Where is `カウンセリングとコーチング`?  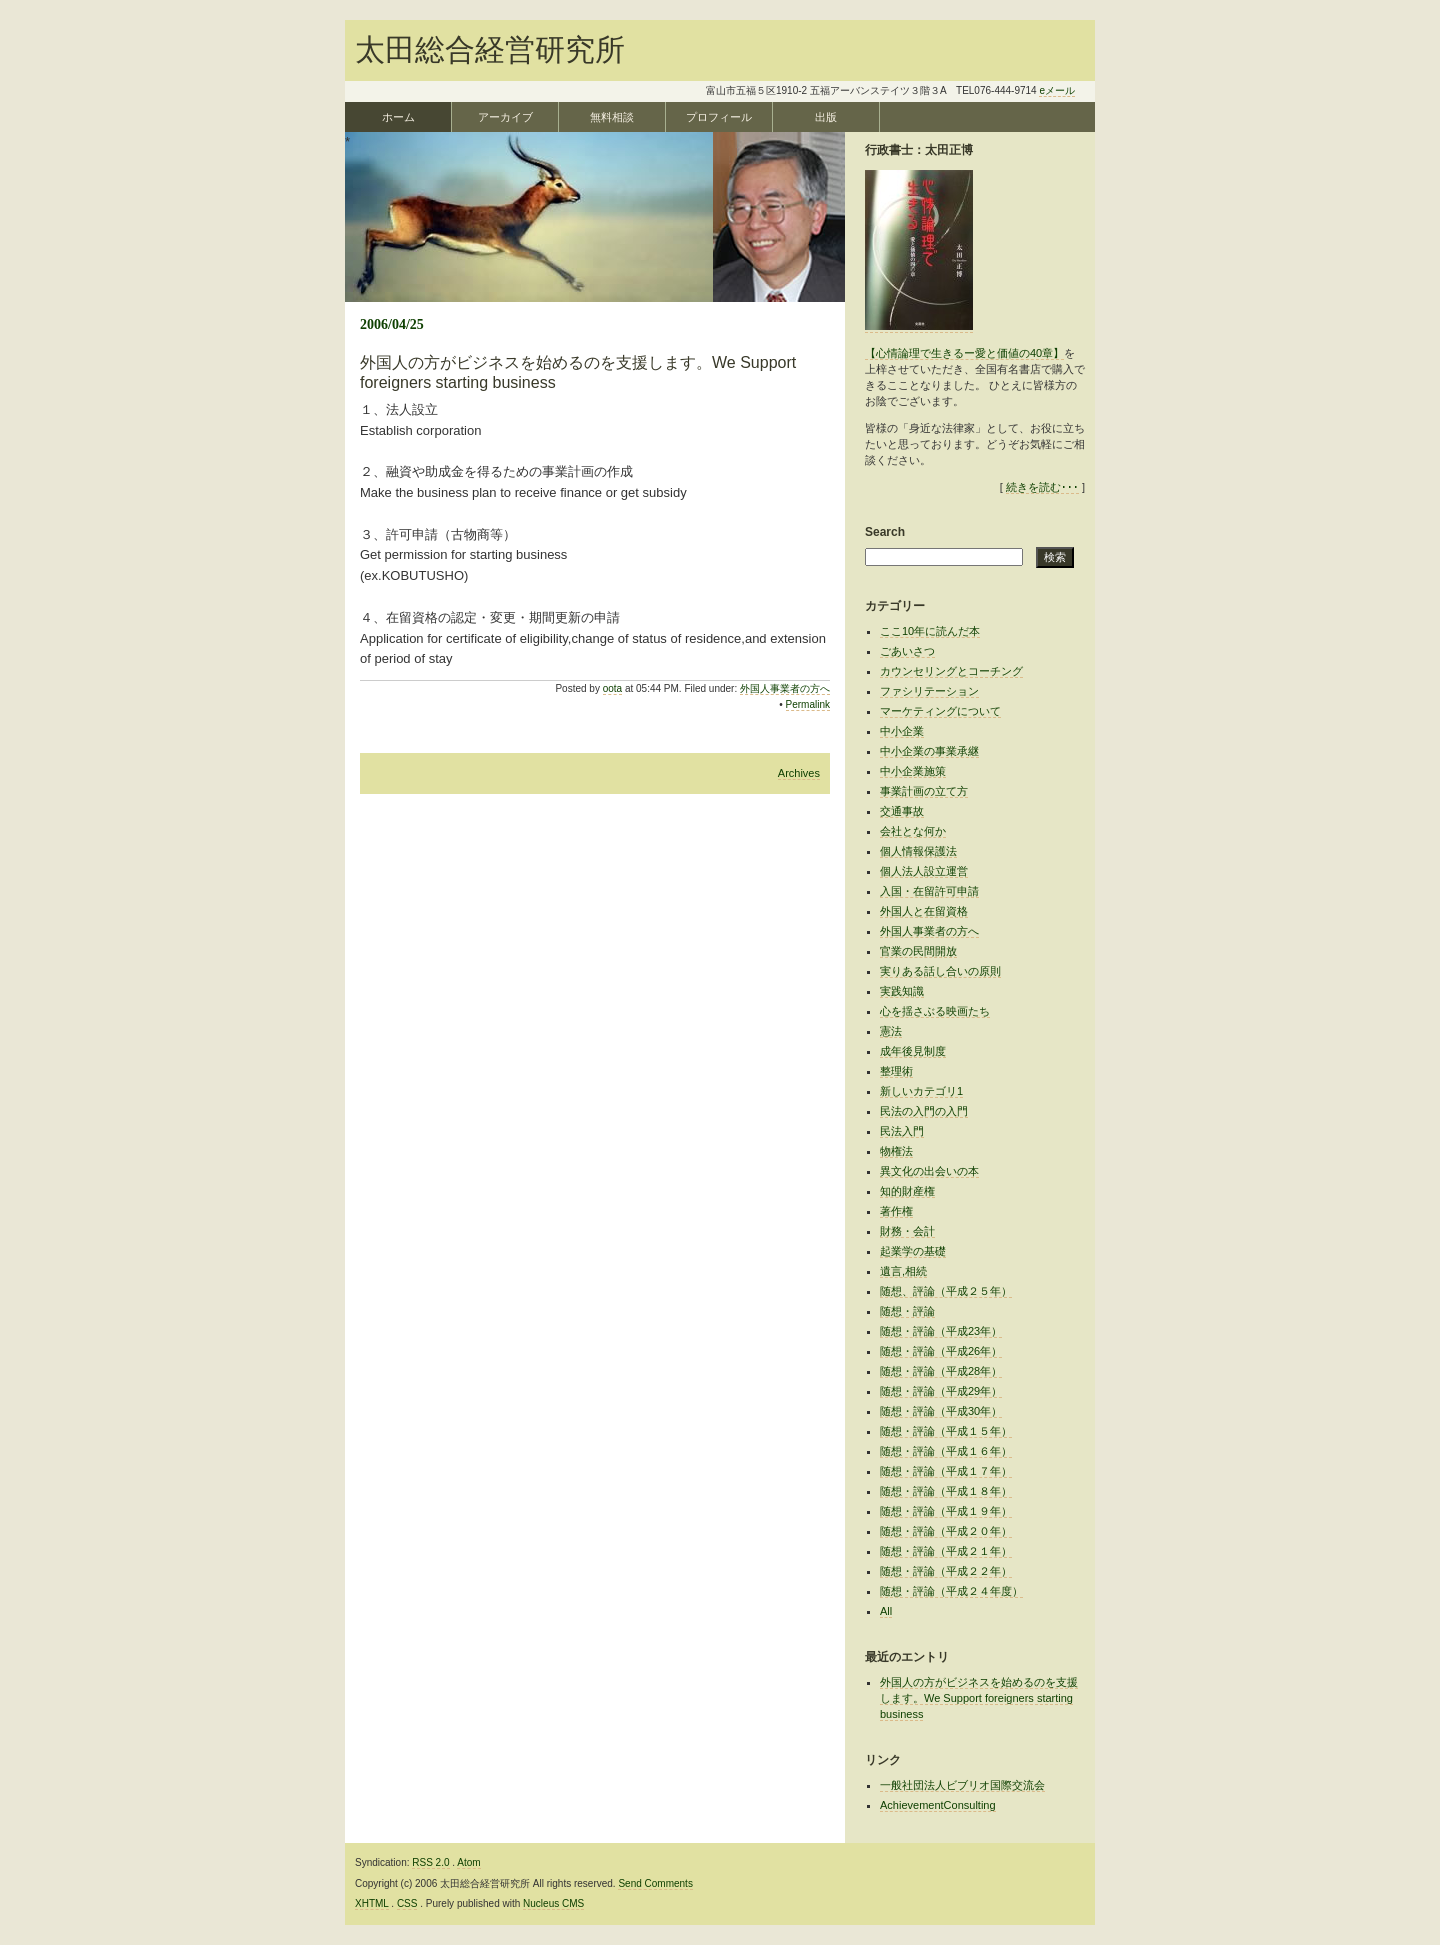 カウンセリングとコーチング is located at coordinates (951, 671).